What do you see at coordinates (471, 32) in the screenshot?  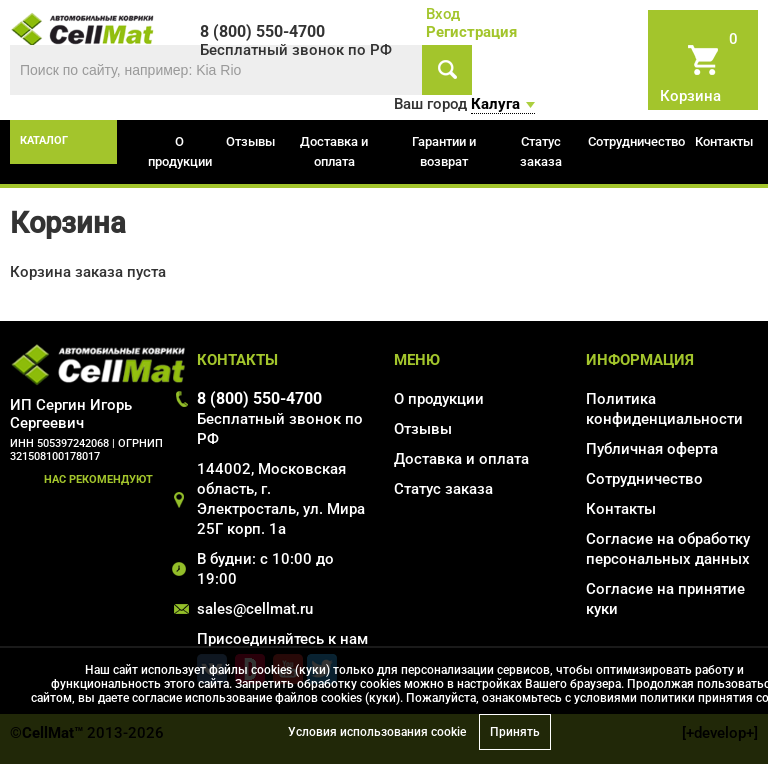 I see `Регистрация` at bounding box center [471, 32].